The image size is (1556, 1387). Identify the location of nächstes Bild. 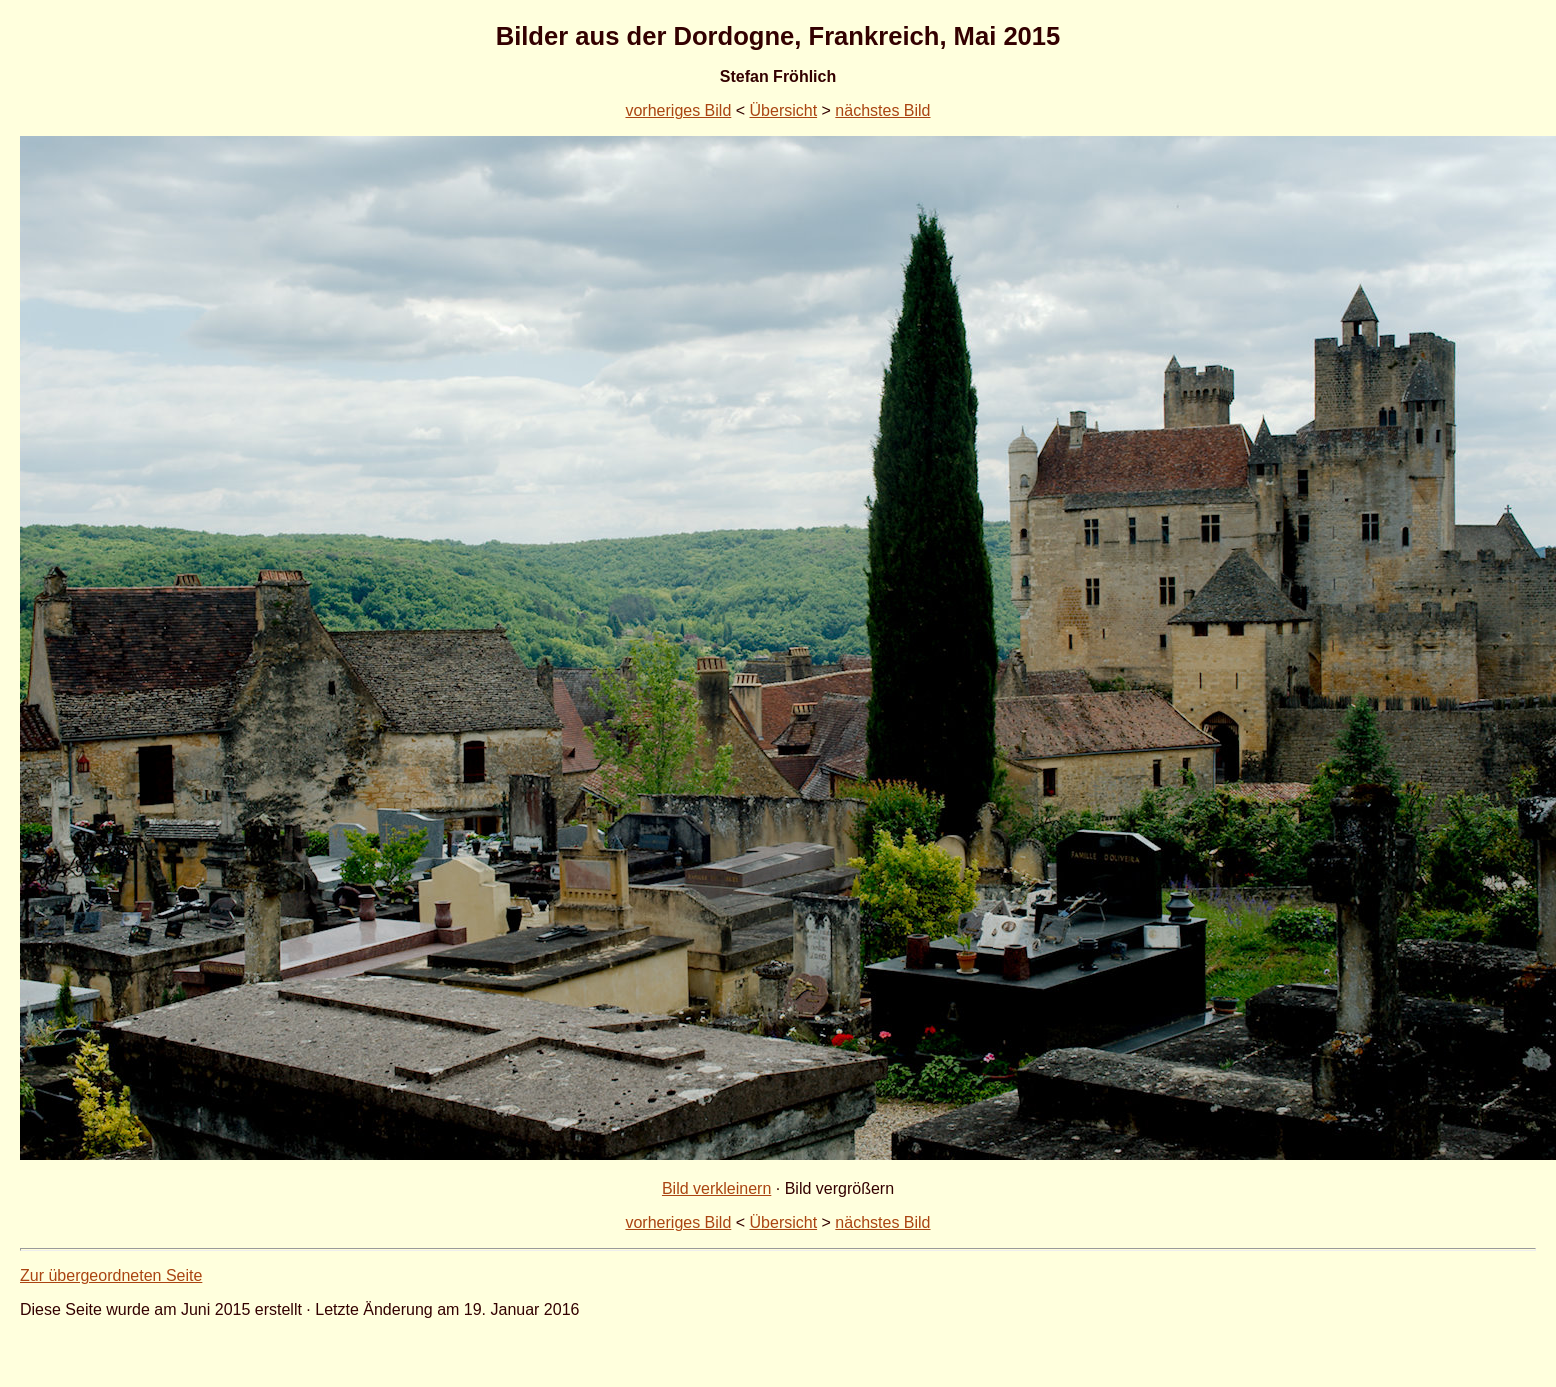
(882, 110).